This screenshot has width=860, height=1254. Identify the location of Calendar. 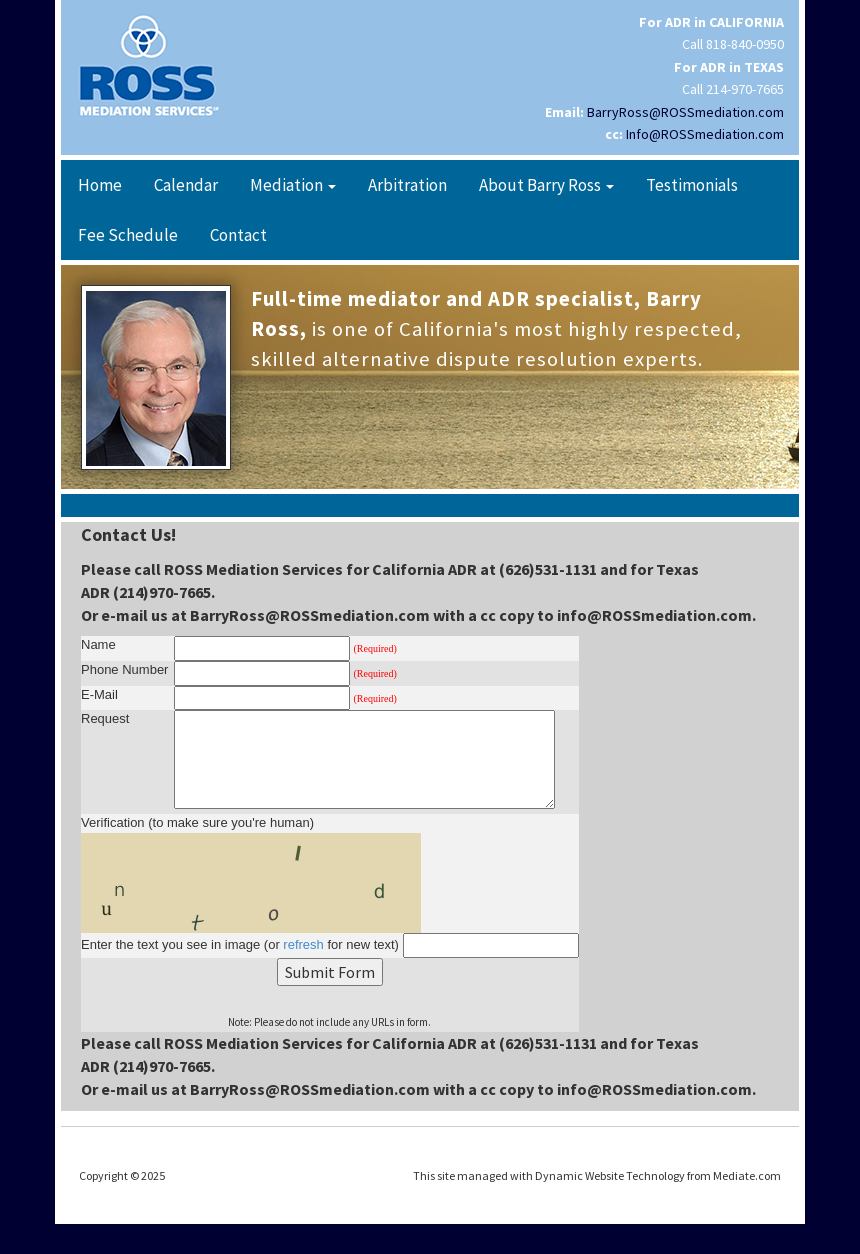
(186, 185).